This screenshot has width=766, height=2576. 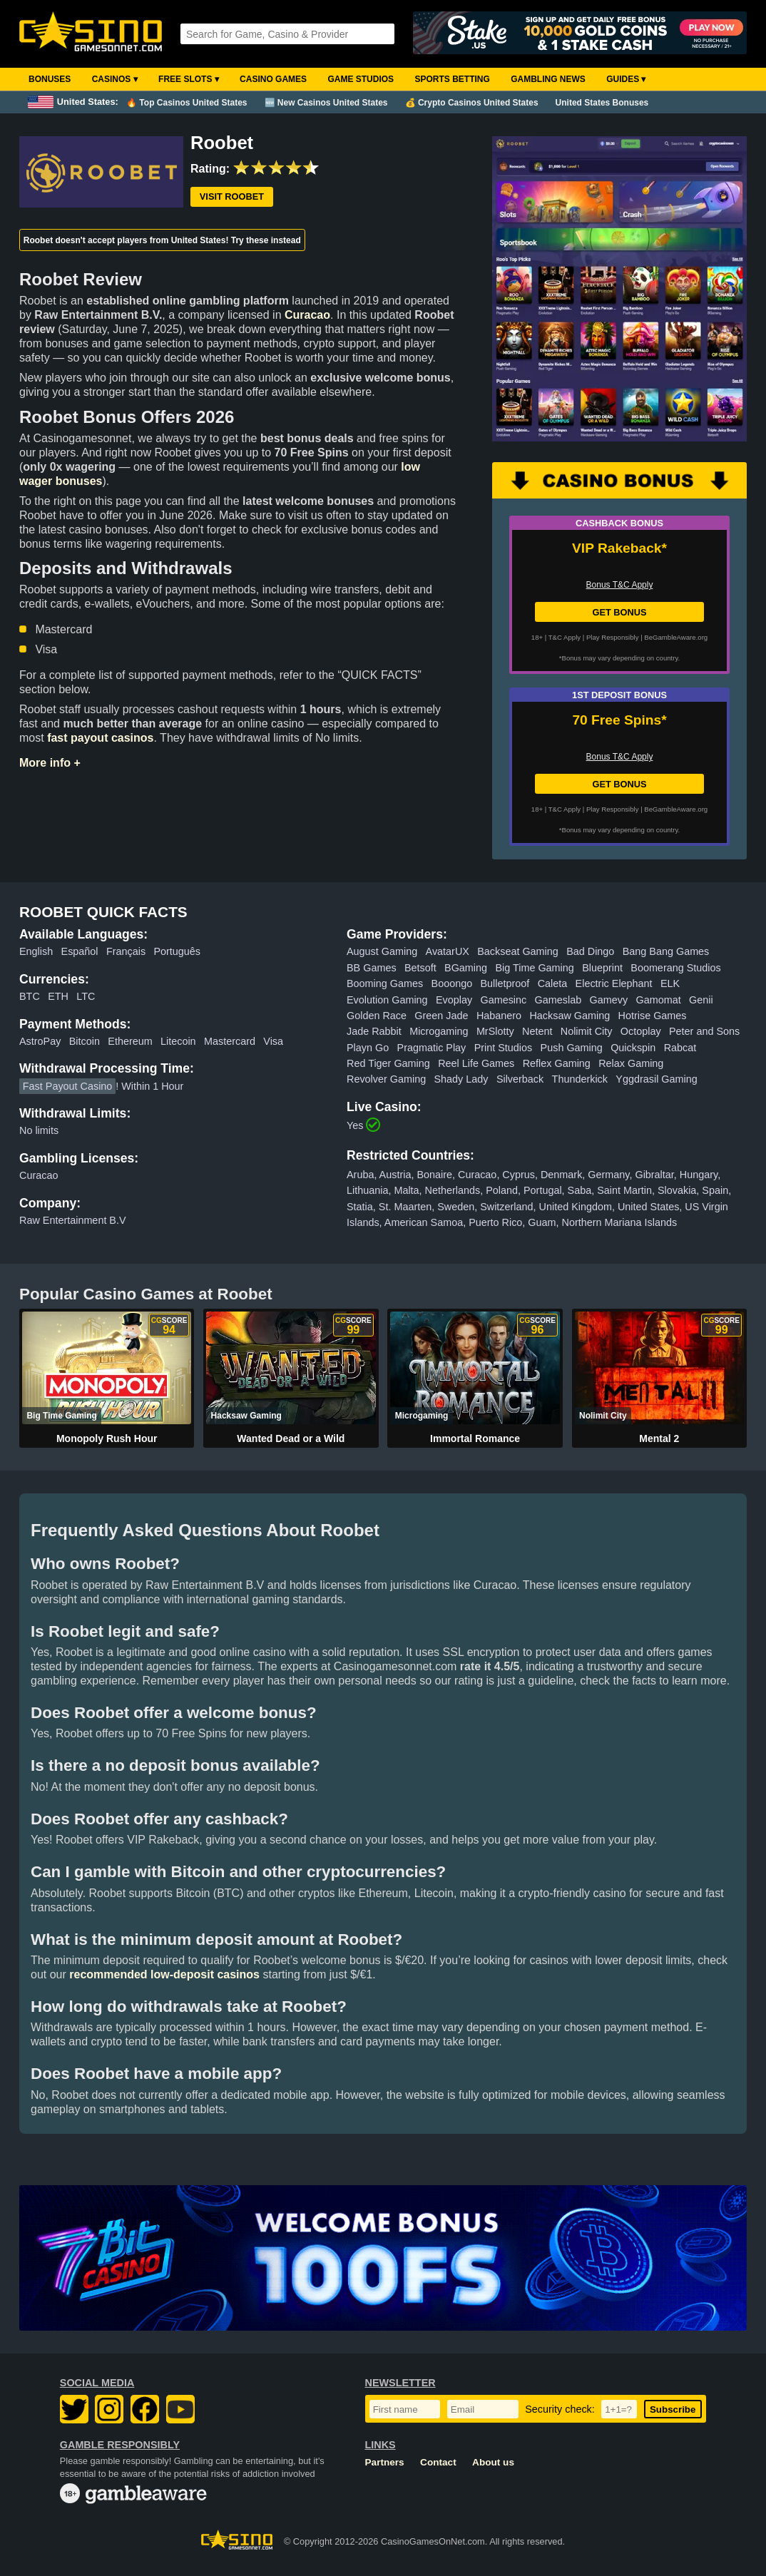 What do you see at coordinates (188, 79) in the screenshot?
I see `Free Slots ▾` at bounding box center [188, 79].